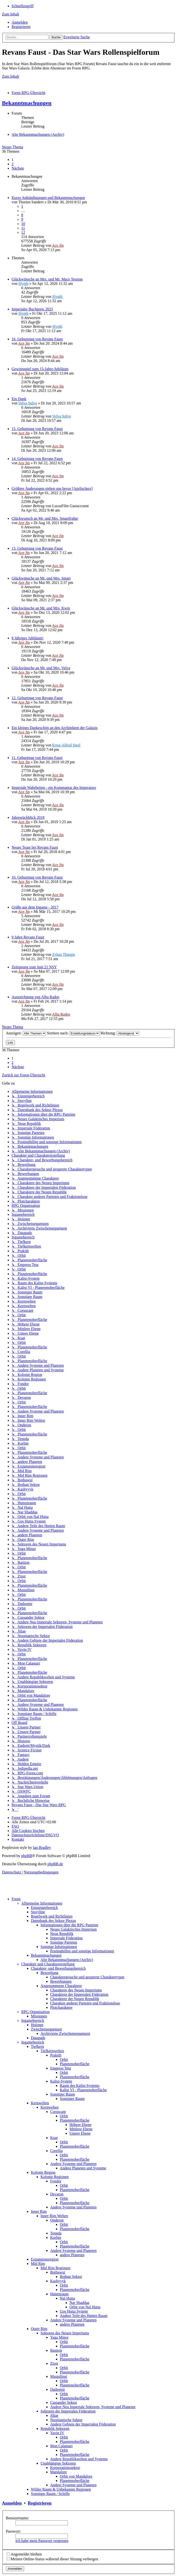 The width and height of the screenshot is (177, 2576). I want to click on Imperiale Wahrheiten - ein Kommantar des Imperators, so click(54, 788).